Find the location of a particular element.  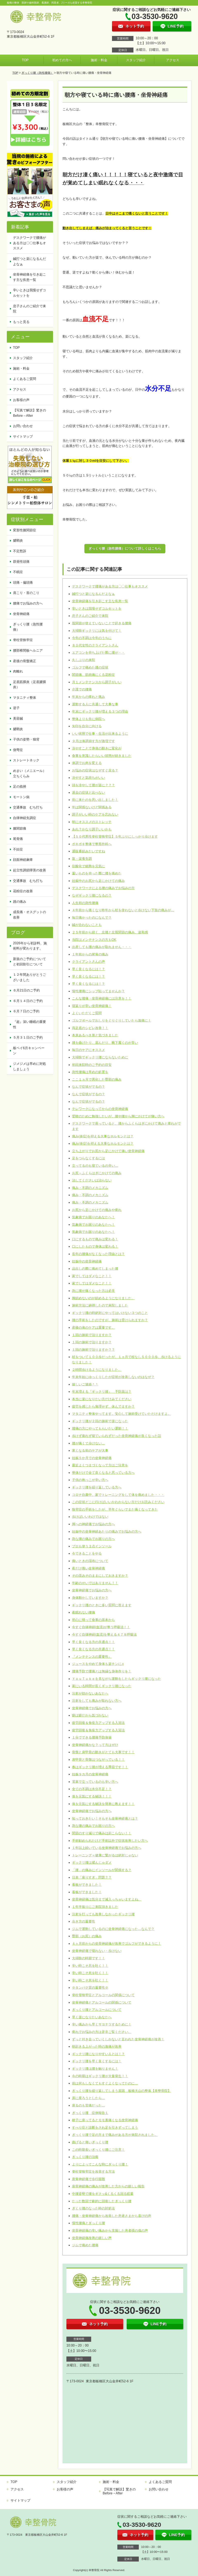

坐骨神経痛改善の嬉しい声 is located at coordinates (92, 2238).